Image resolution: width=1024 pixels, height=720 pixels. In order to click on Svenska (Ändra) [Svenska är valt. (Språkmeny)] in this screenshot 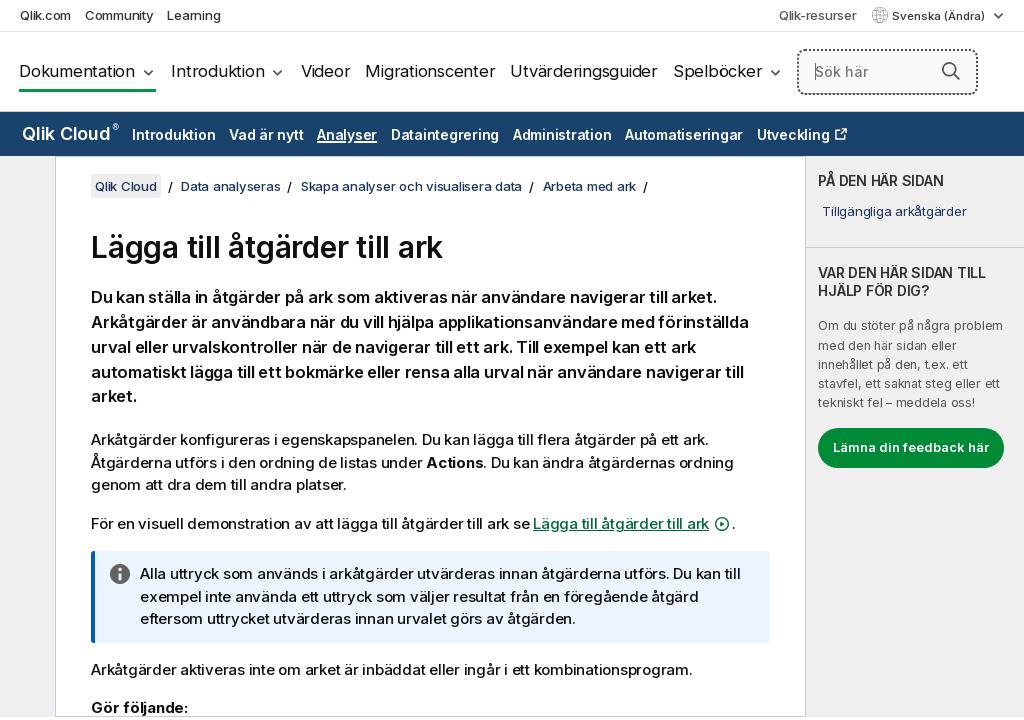, I will do `click(940, 16)`.